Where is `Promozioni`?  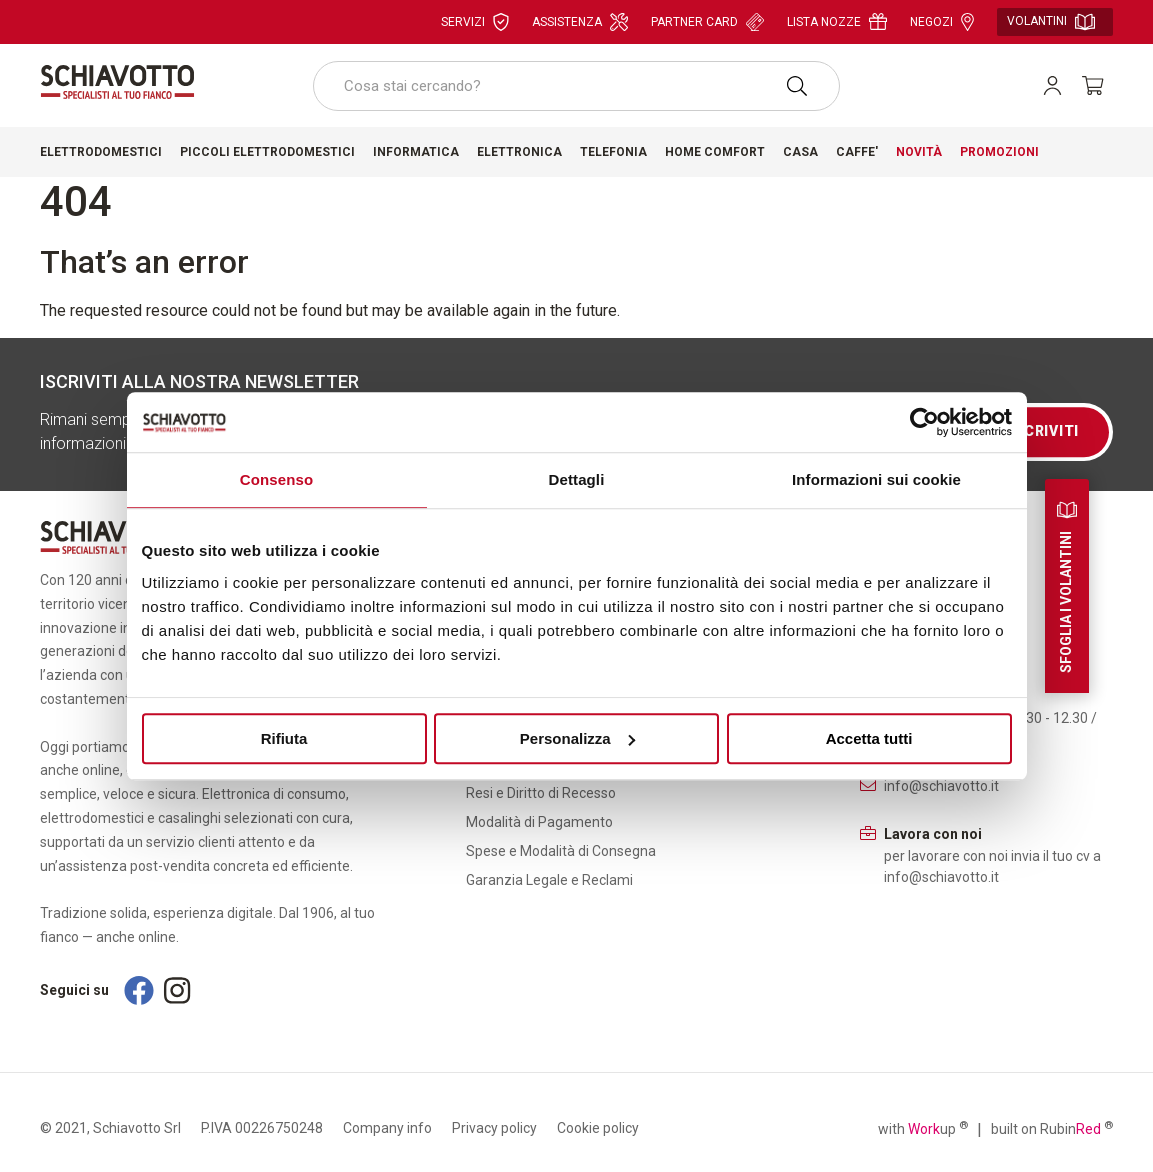
Promozioni is located at coordinates (999, 152).